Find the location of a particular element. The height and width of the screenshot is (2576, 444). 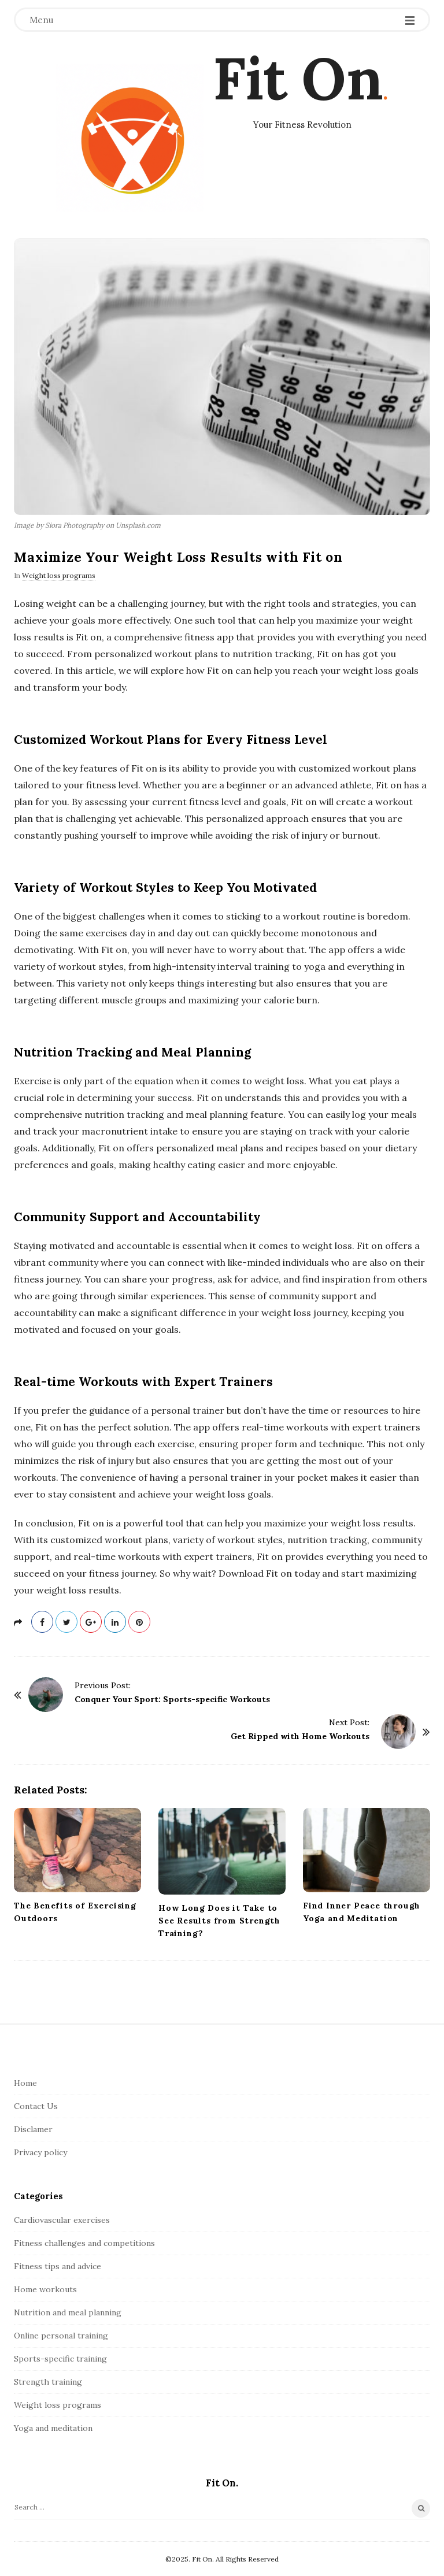

Home is located at coordinates (25, 2083).